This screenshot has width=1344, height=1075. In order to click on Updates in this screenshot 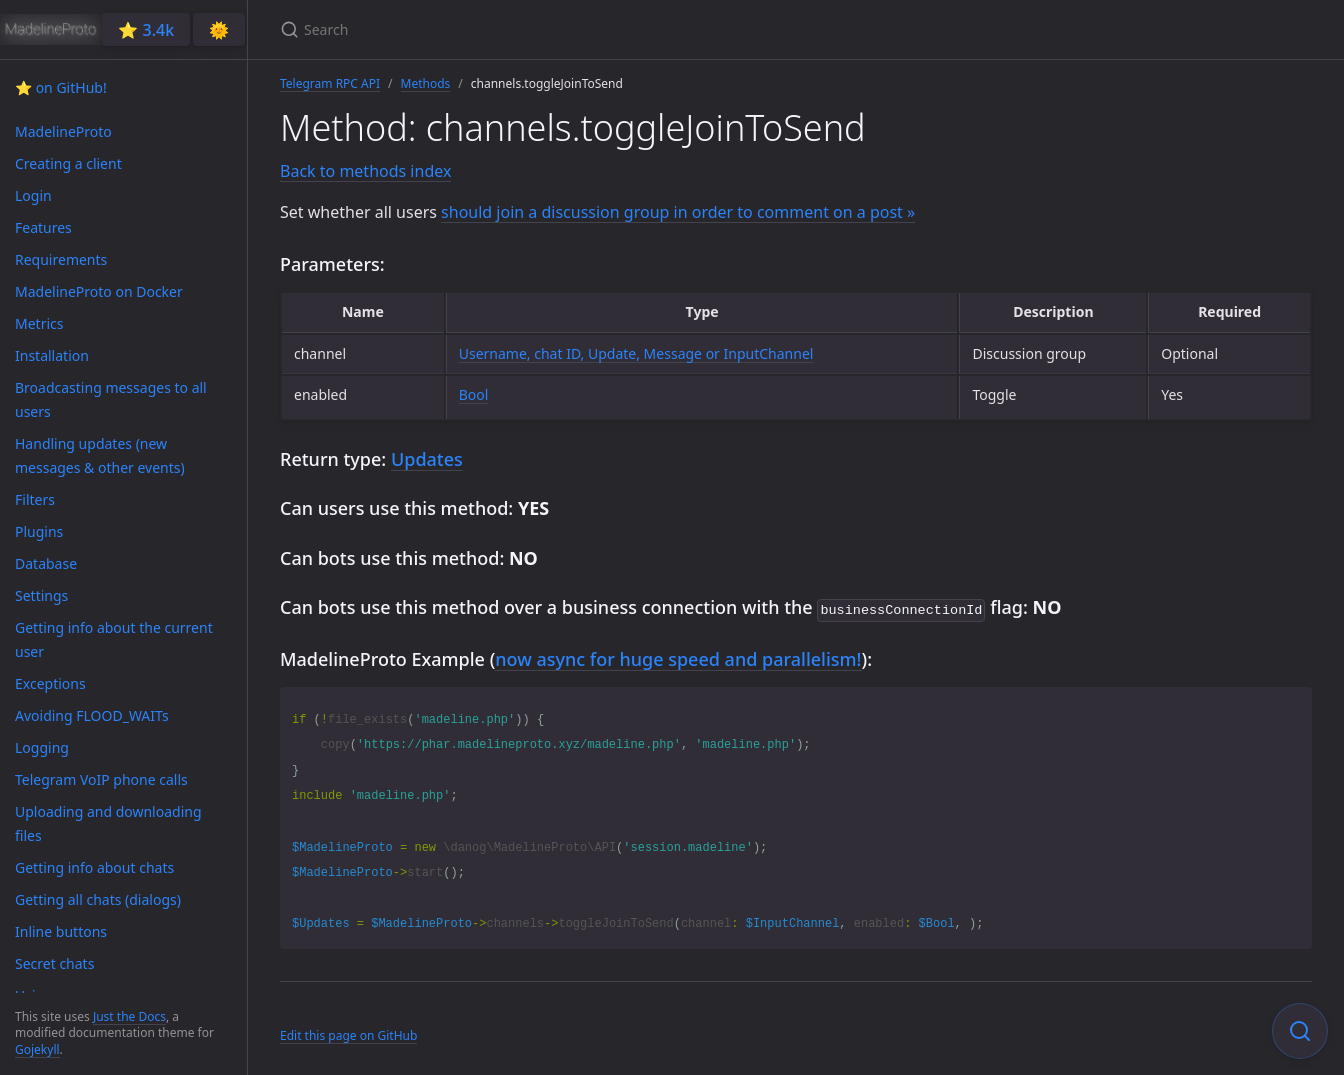, I will do `click(427, 459)`.